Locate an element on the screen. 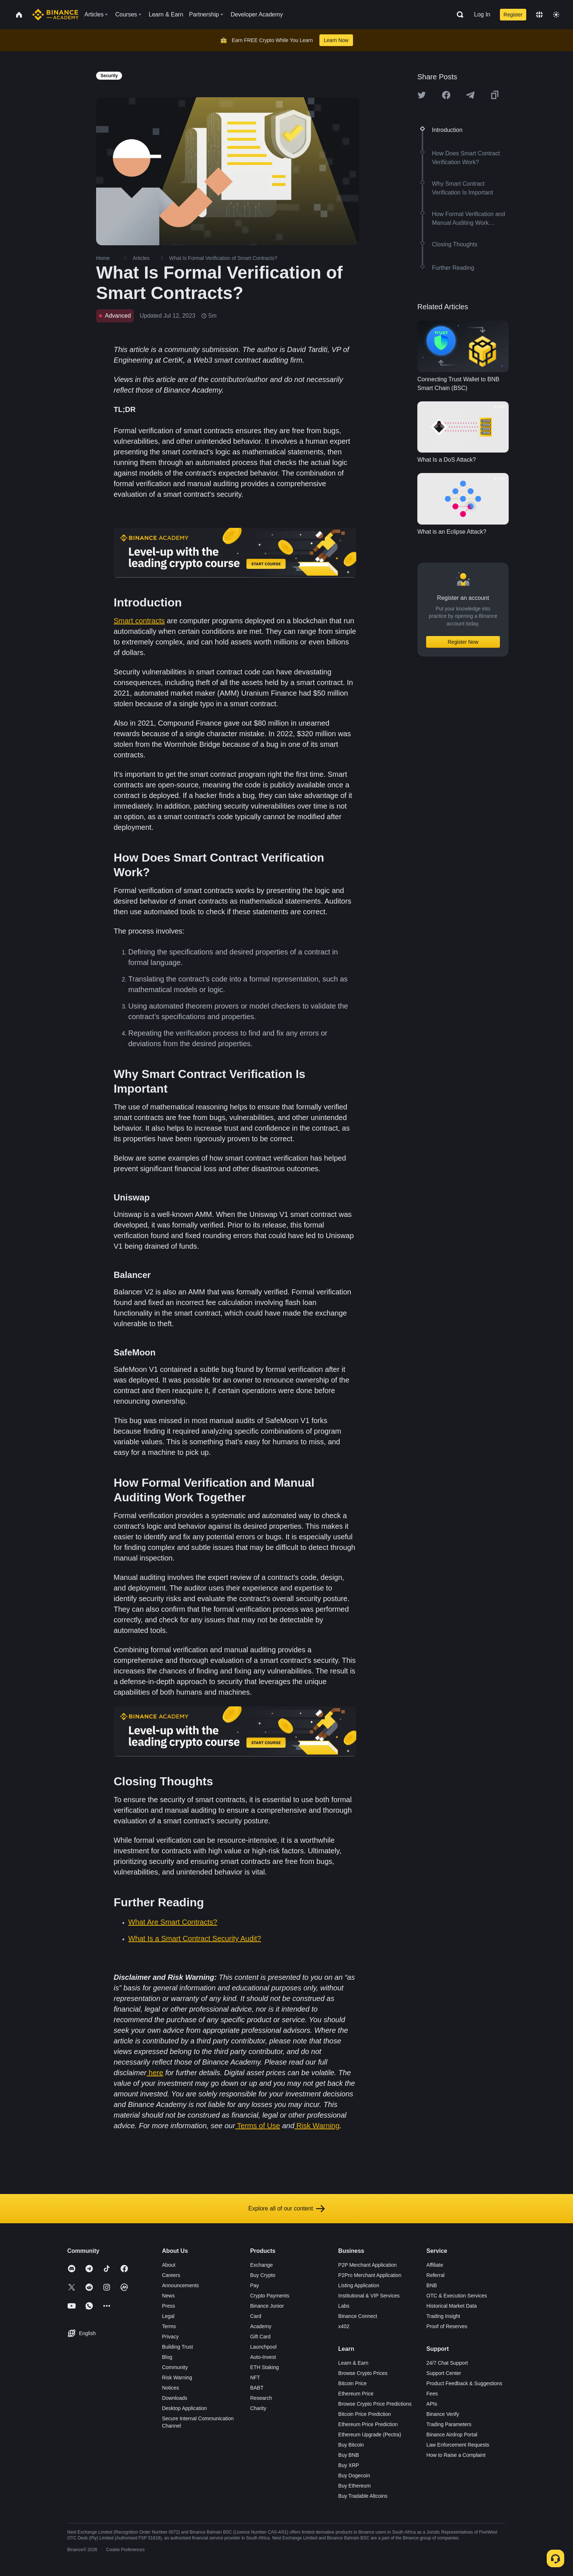 The image size is (573, 2576). Register Now is located at coordinates (463, 642).